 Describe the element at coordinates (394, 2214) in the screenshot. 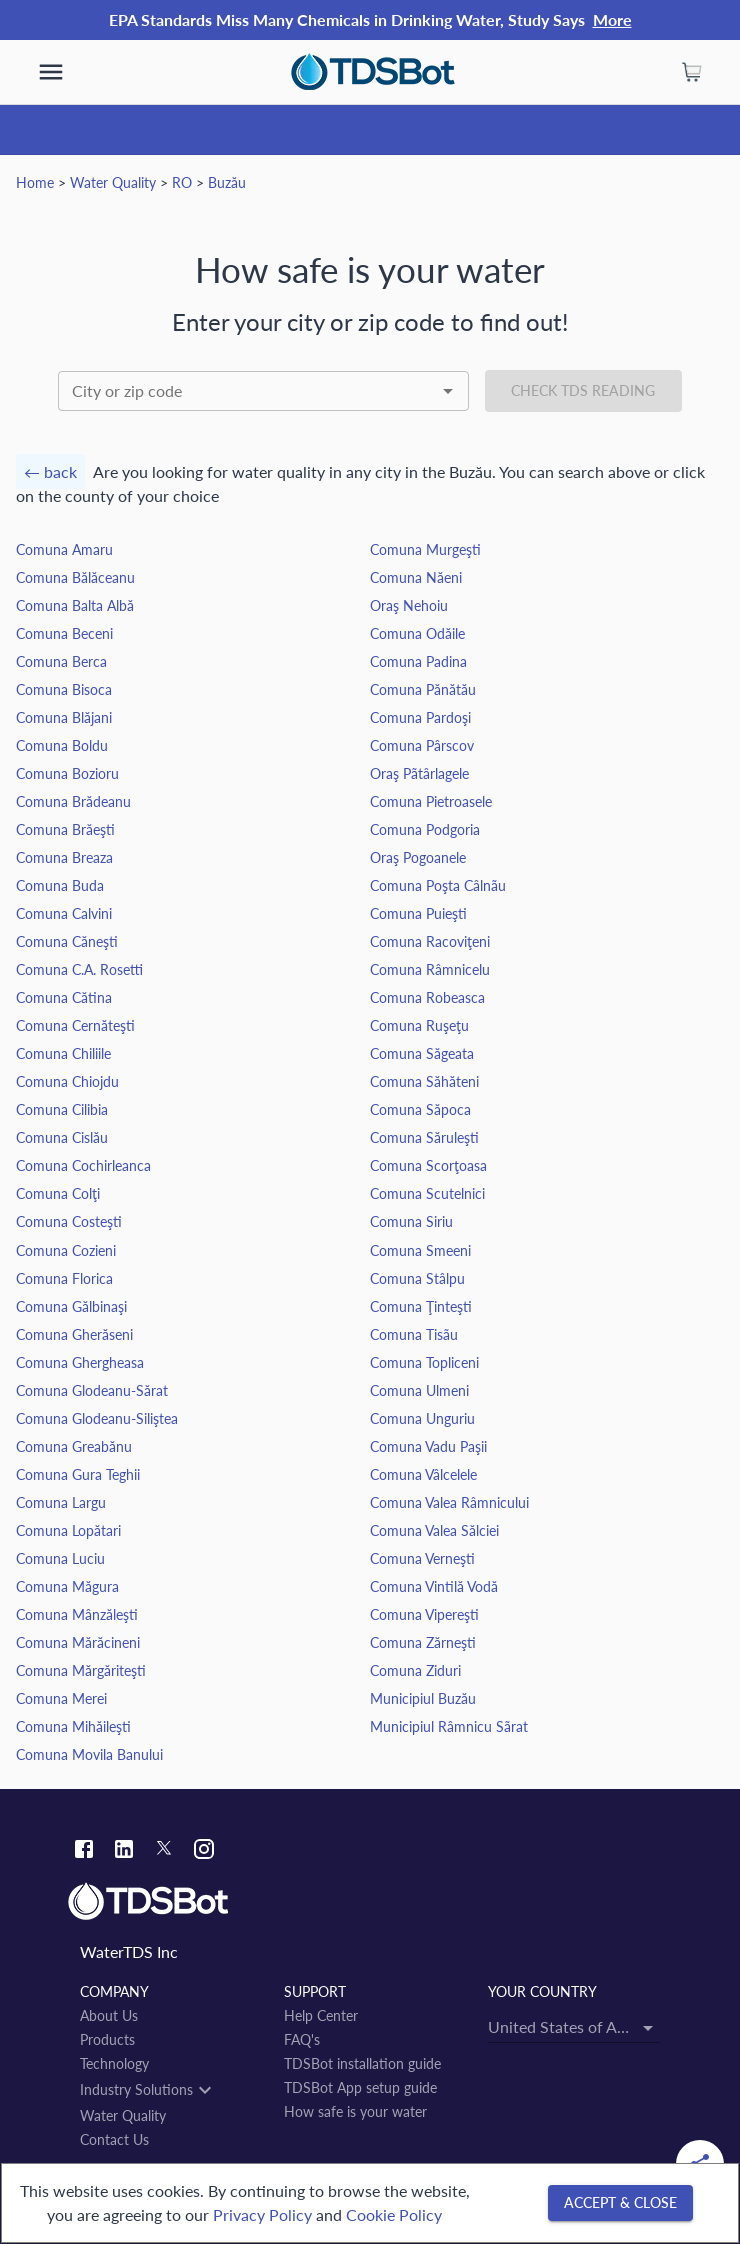

I see `Cookie Policy` at that location.